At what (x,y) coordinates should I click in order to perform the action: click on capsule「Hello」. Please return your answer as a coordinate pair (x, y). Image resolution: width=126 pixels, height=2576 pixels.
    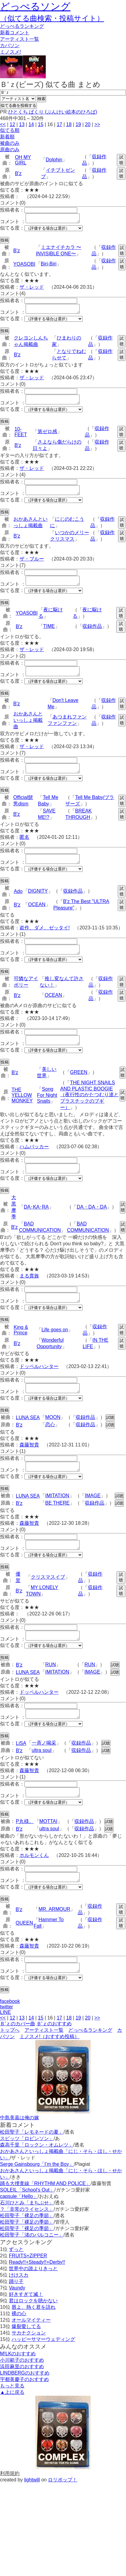
    Looking at the image, I should click on (19, 2233).